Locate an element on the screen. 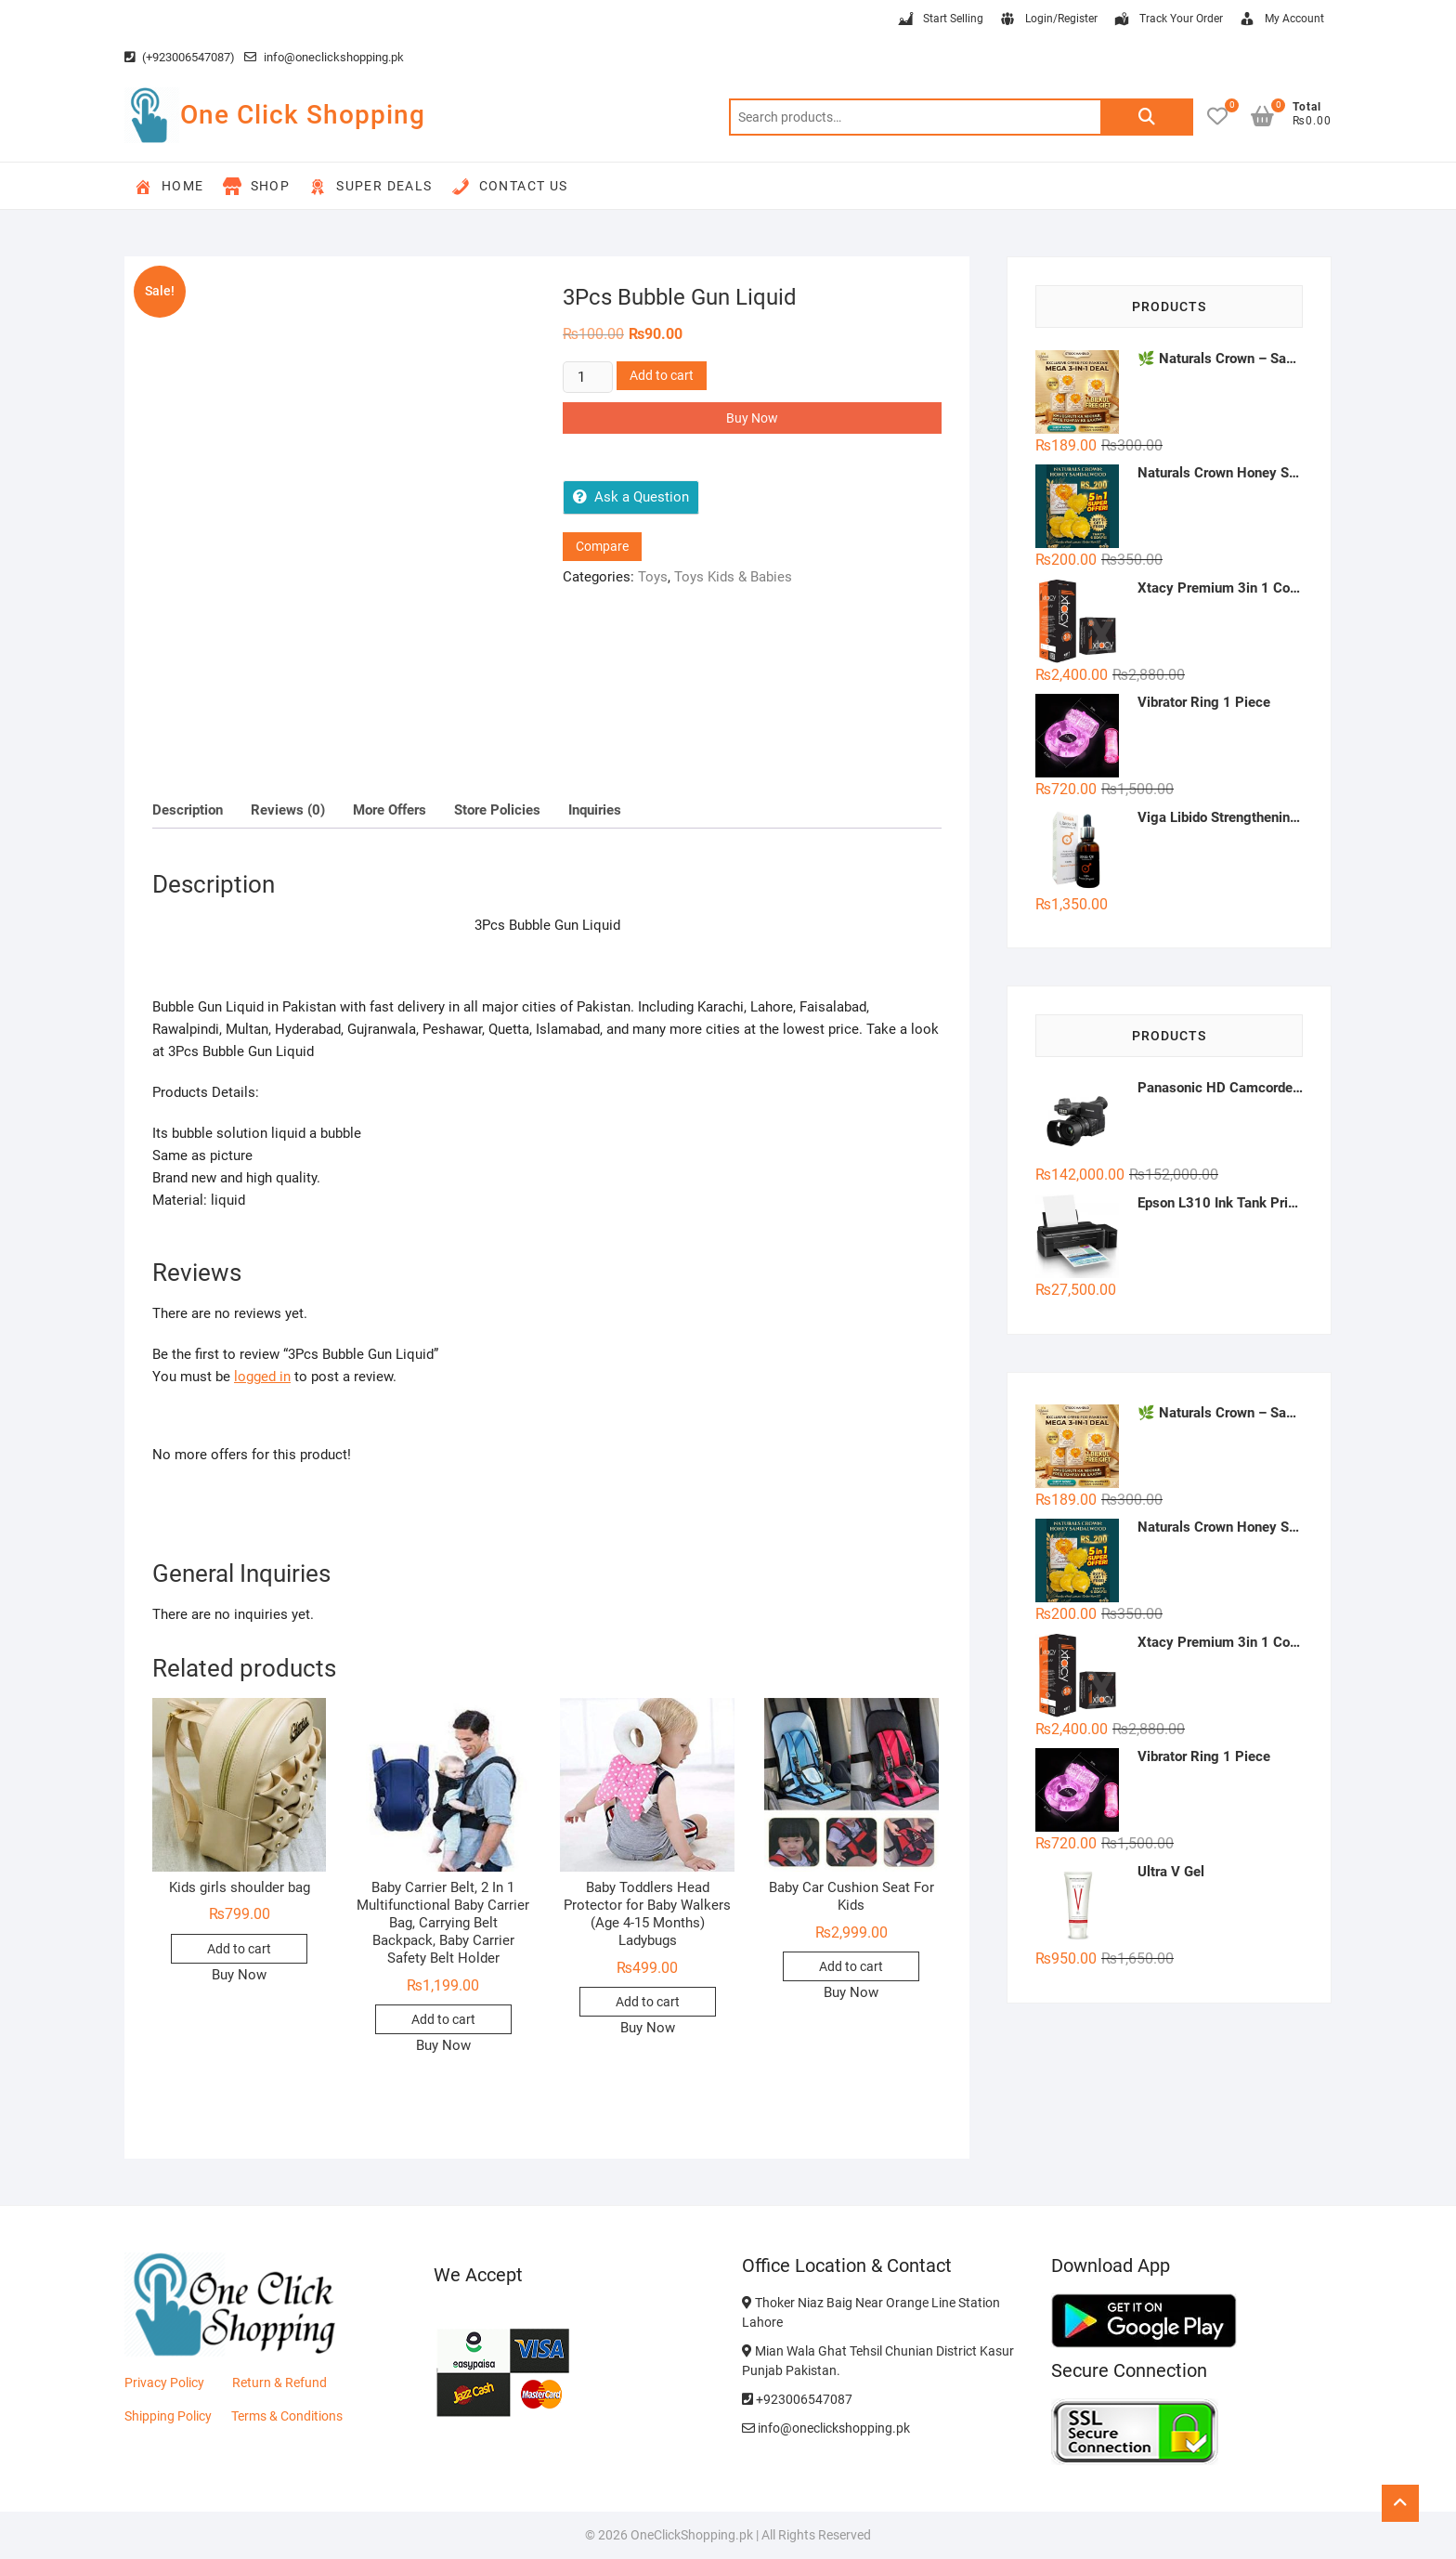  Login/Register is located at coordinates (1048, 19).